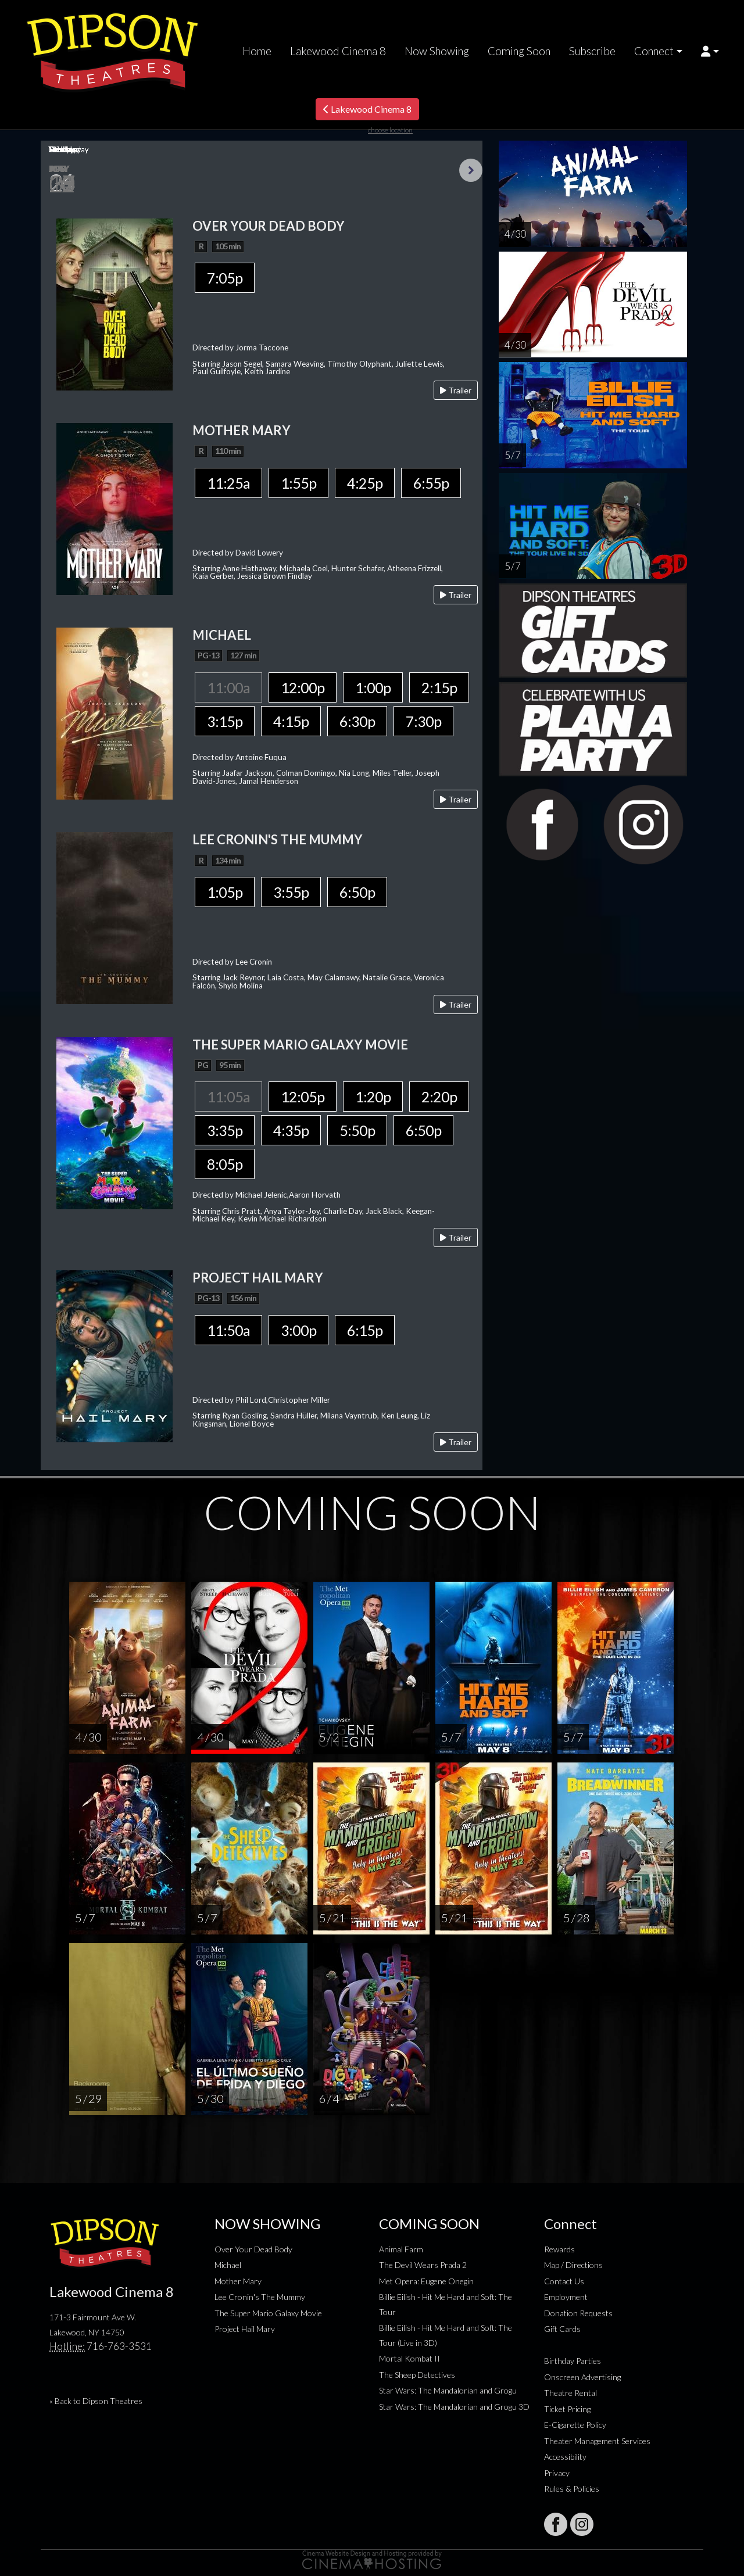  Describe the element at coordinates (570, 2393) in the screenshot. I see `Theatre Rental` at that location.